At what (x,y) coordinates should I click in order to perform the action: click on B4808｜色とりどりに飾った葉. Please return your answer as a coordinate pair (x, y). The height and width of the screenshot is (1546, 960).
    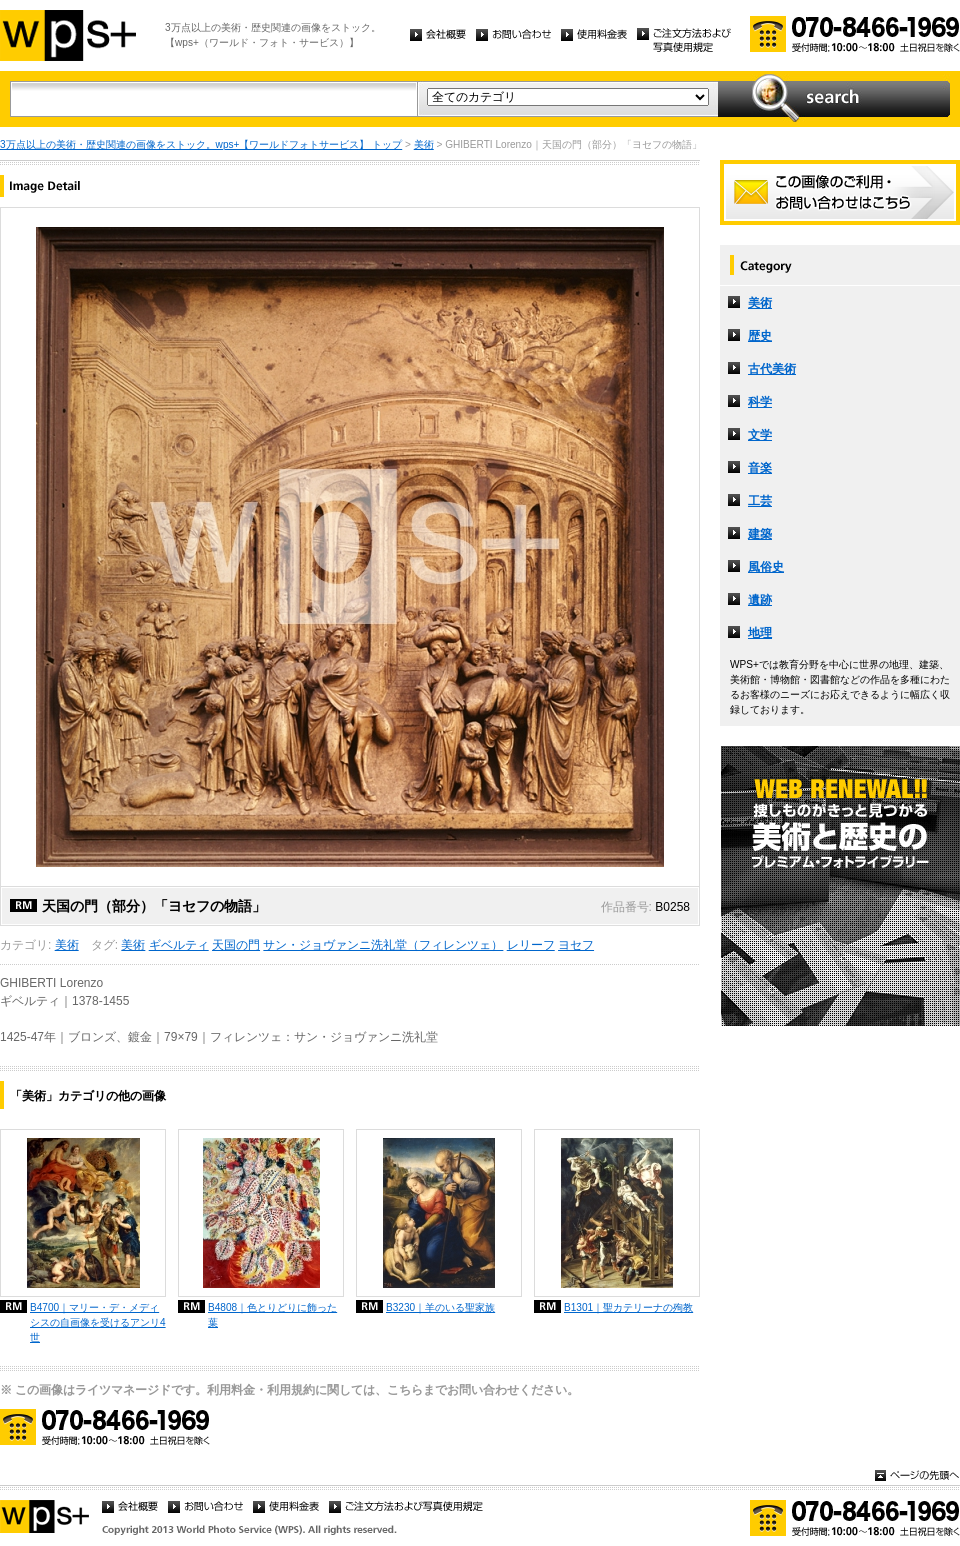
    Looking at the image, I should click on (272, 1315).